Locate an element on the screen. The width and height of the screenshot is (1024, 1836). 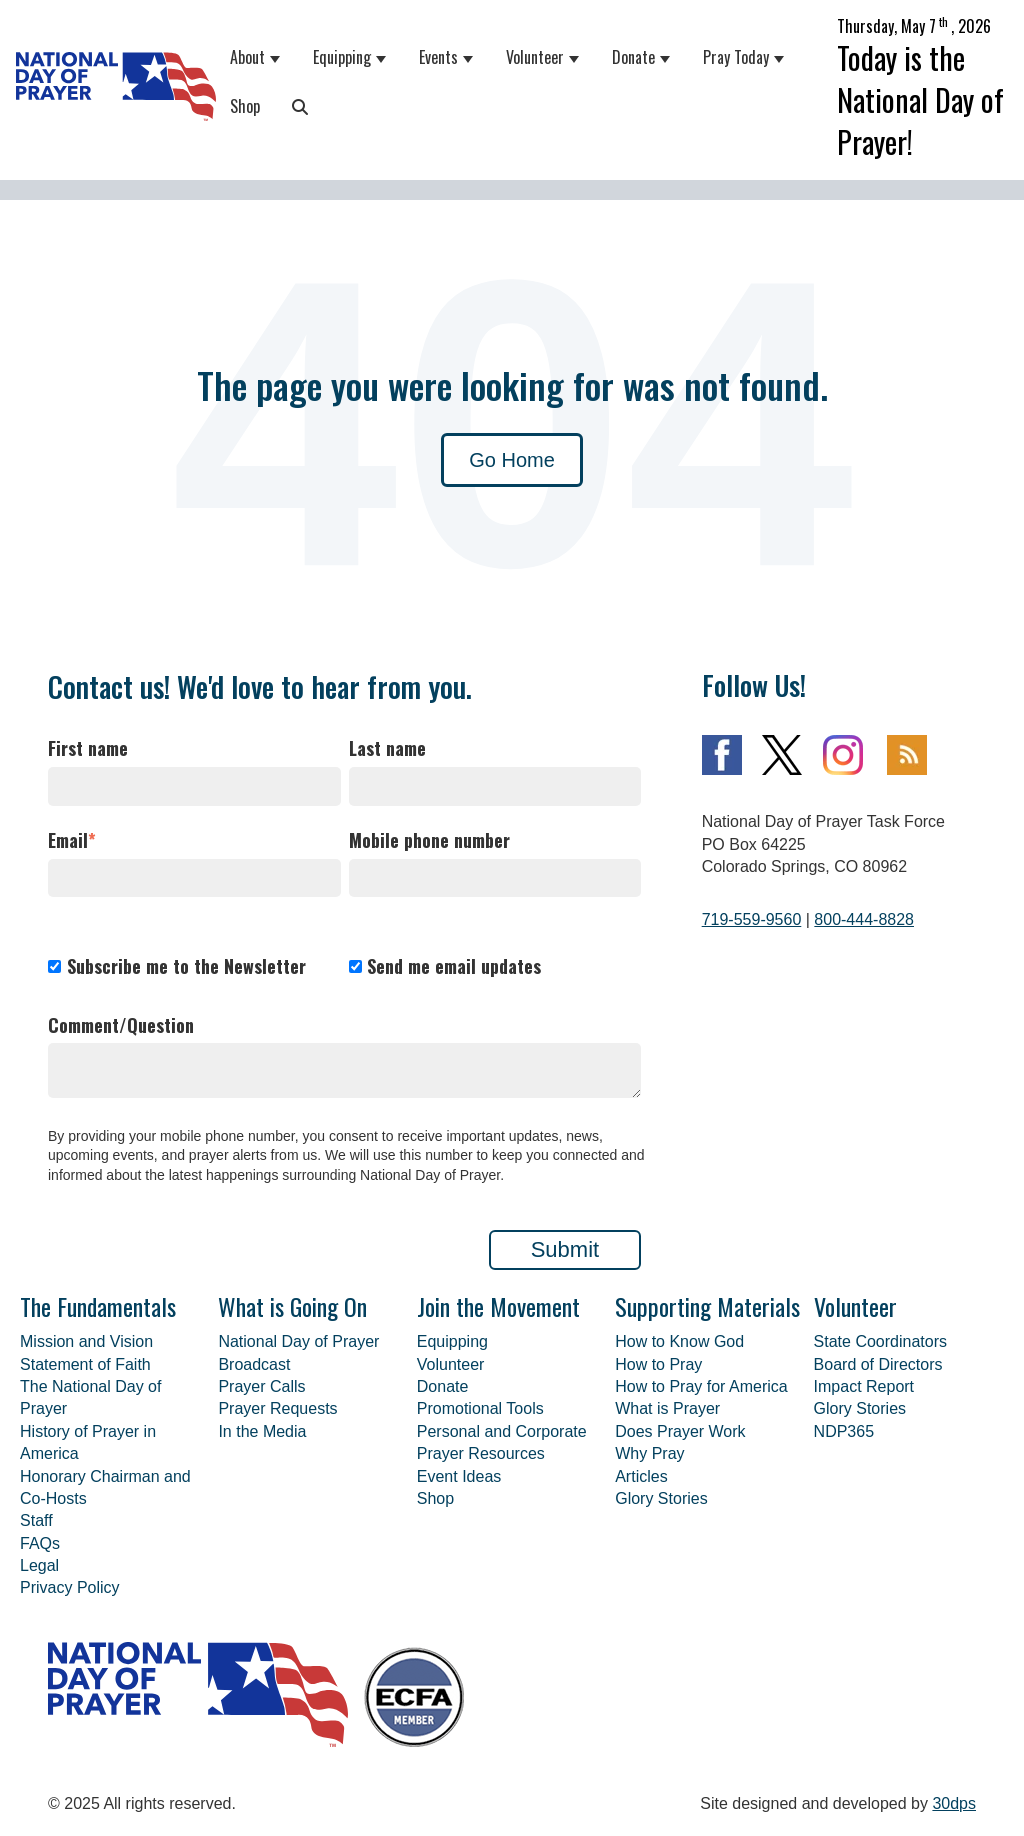
State Coordinators is located at coordinates (880, 1341).